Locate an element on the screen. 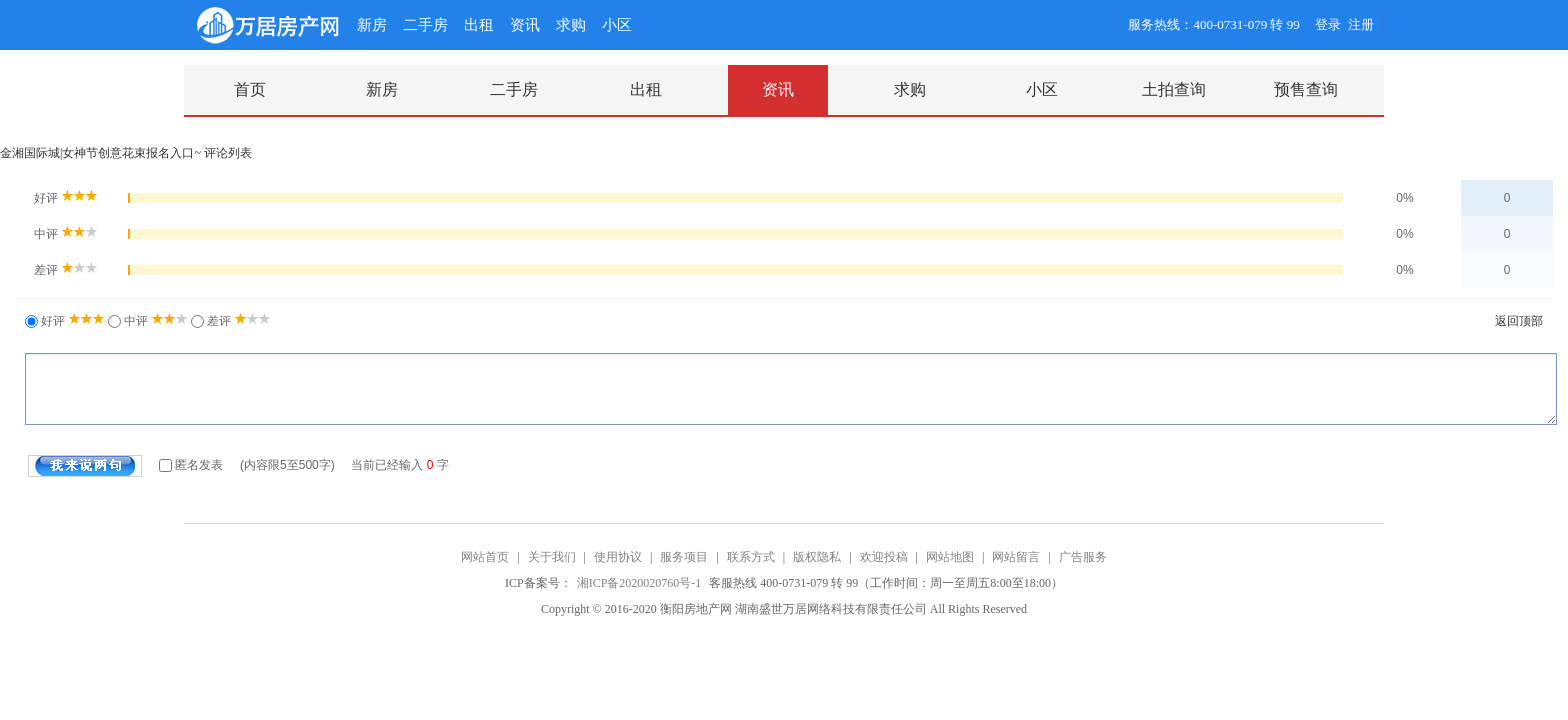  好评 is located at coordinates (71, 321).